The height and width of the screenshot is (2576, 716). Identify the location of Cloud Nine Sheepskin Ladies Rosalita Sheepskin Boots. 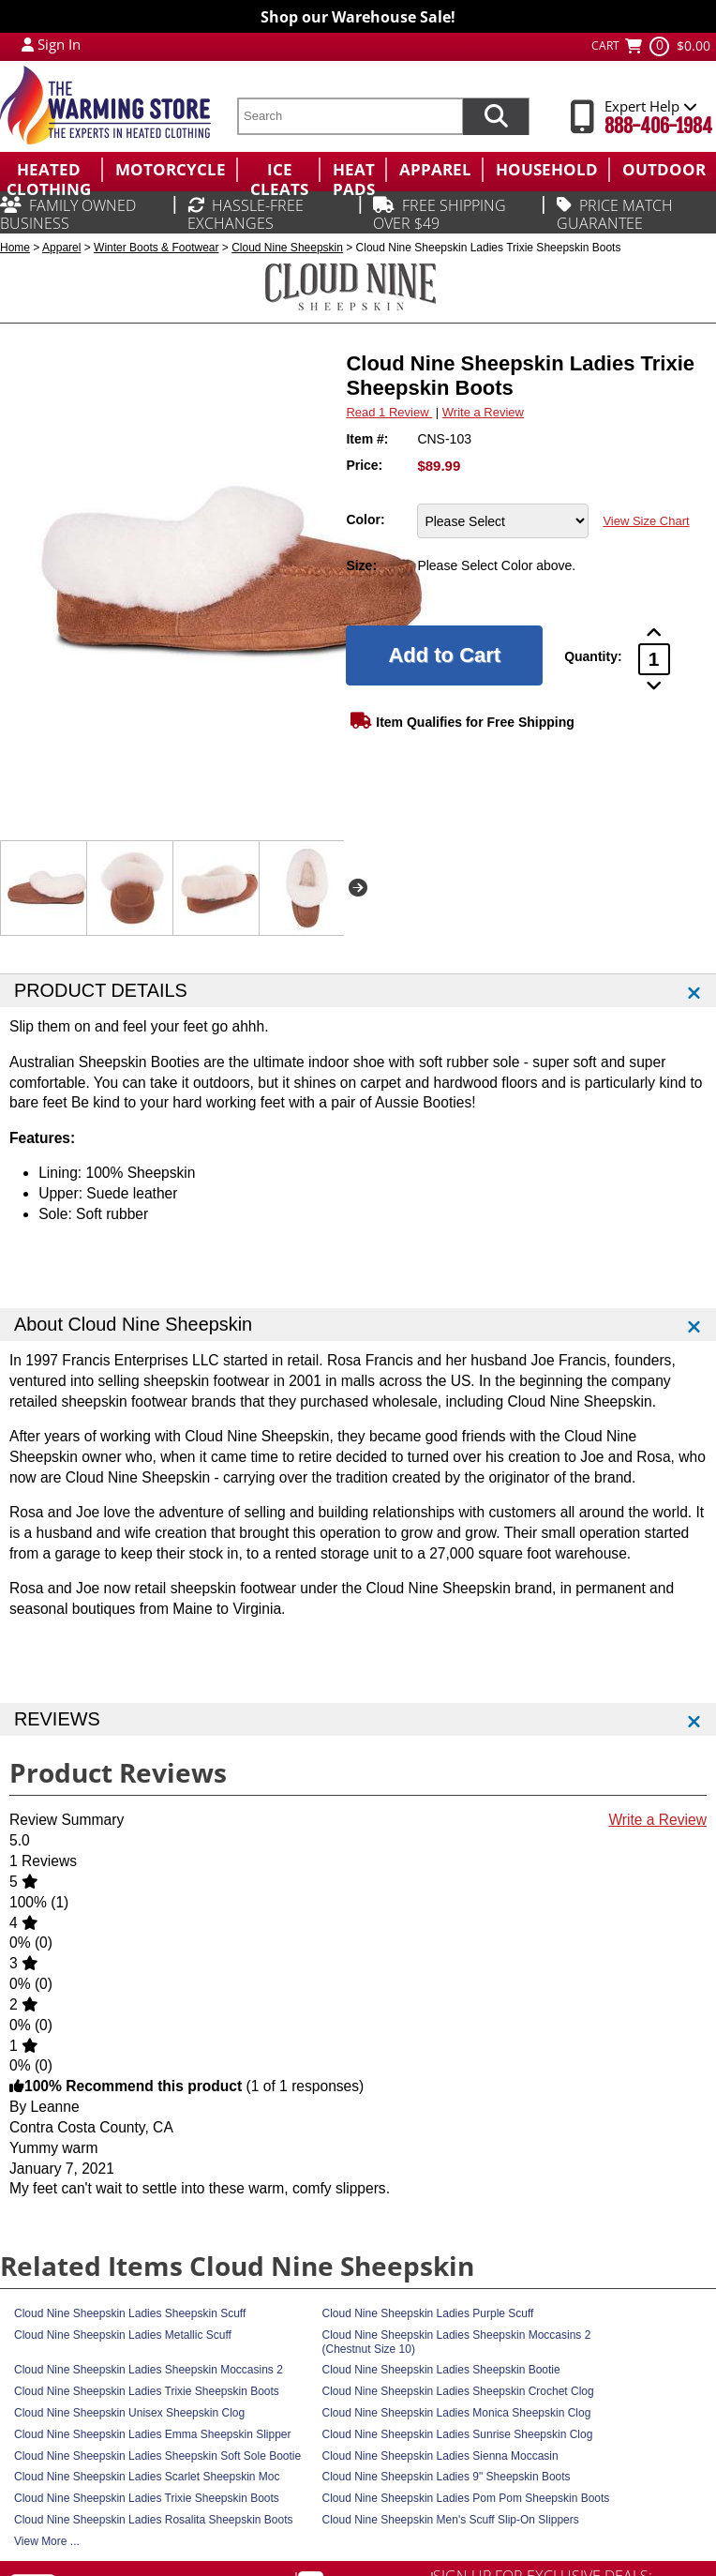
(153, 2519).